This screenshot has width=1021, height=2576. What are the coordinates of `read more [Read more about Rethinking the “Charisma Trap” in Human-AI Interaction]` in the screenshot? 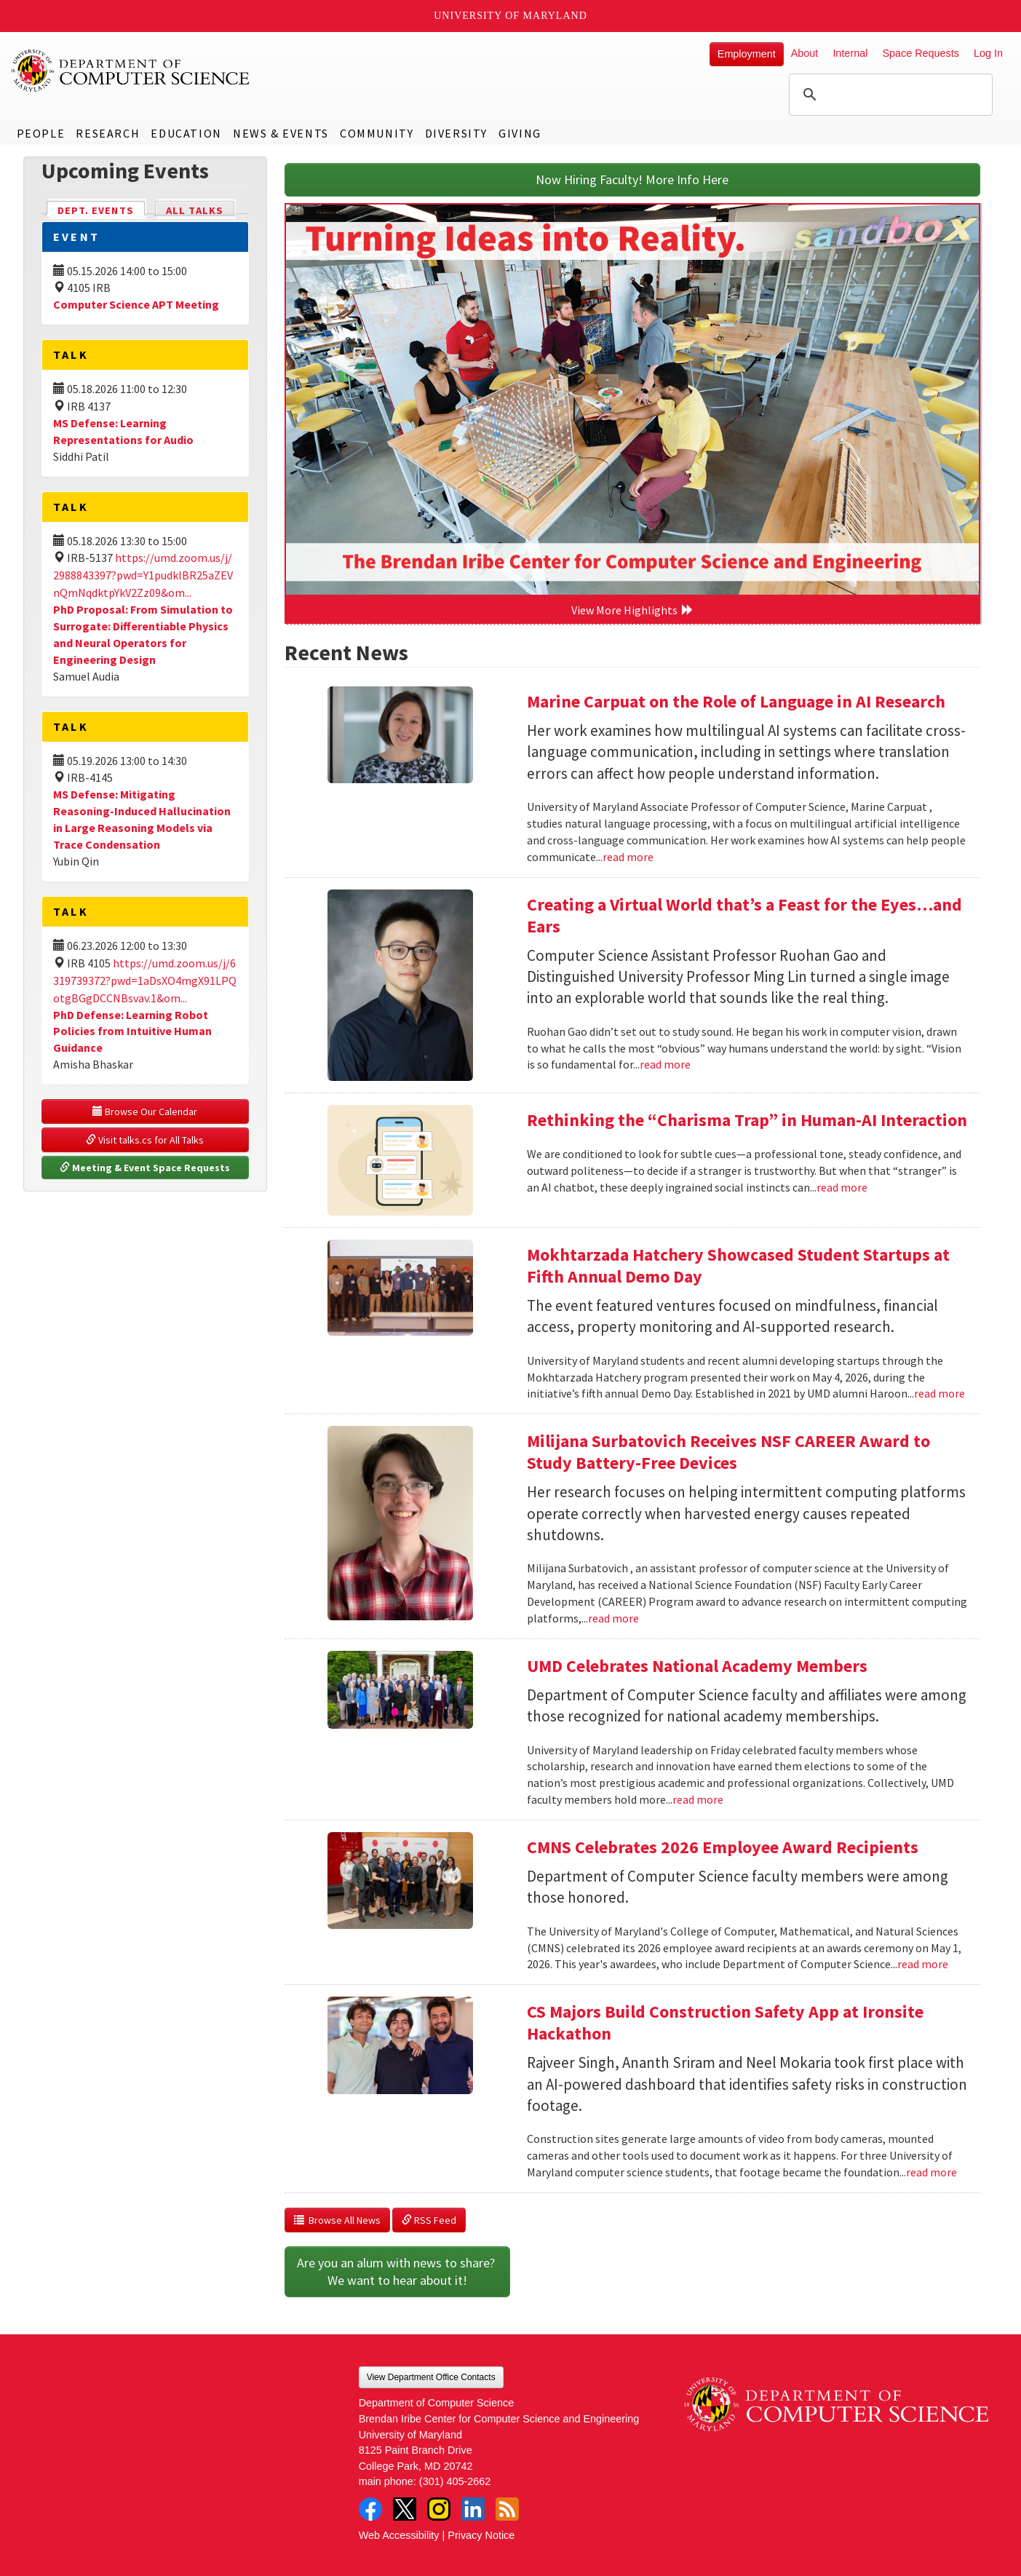 It's located at (842, 1187).